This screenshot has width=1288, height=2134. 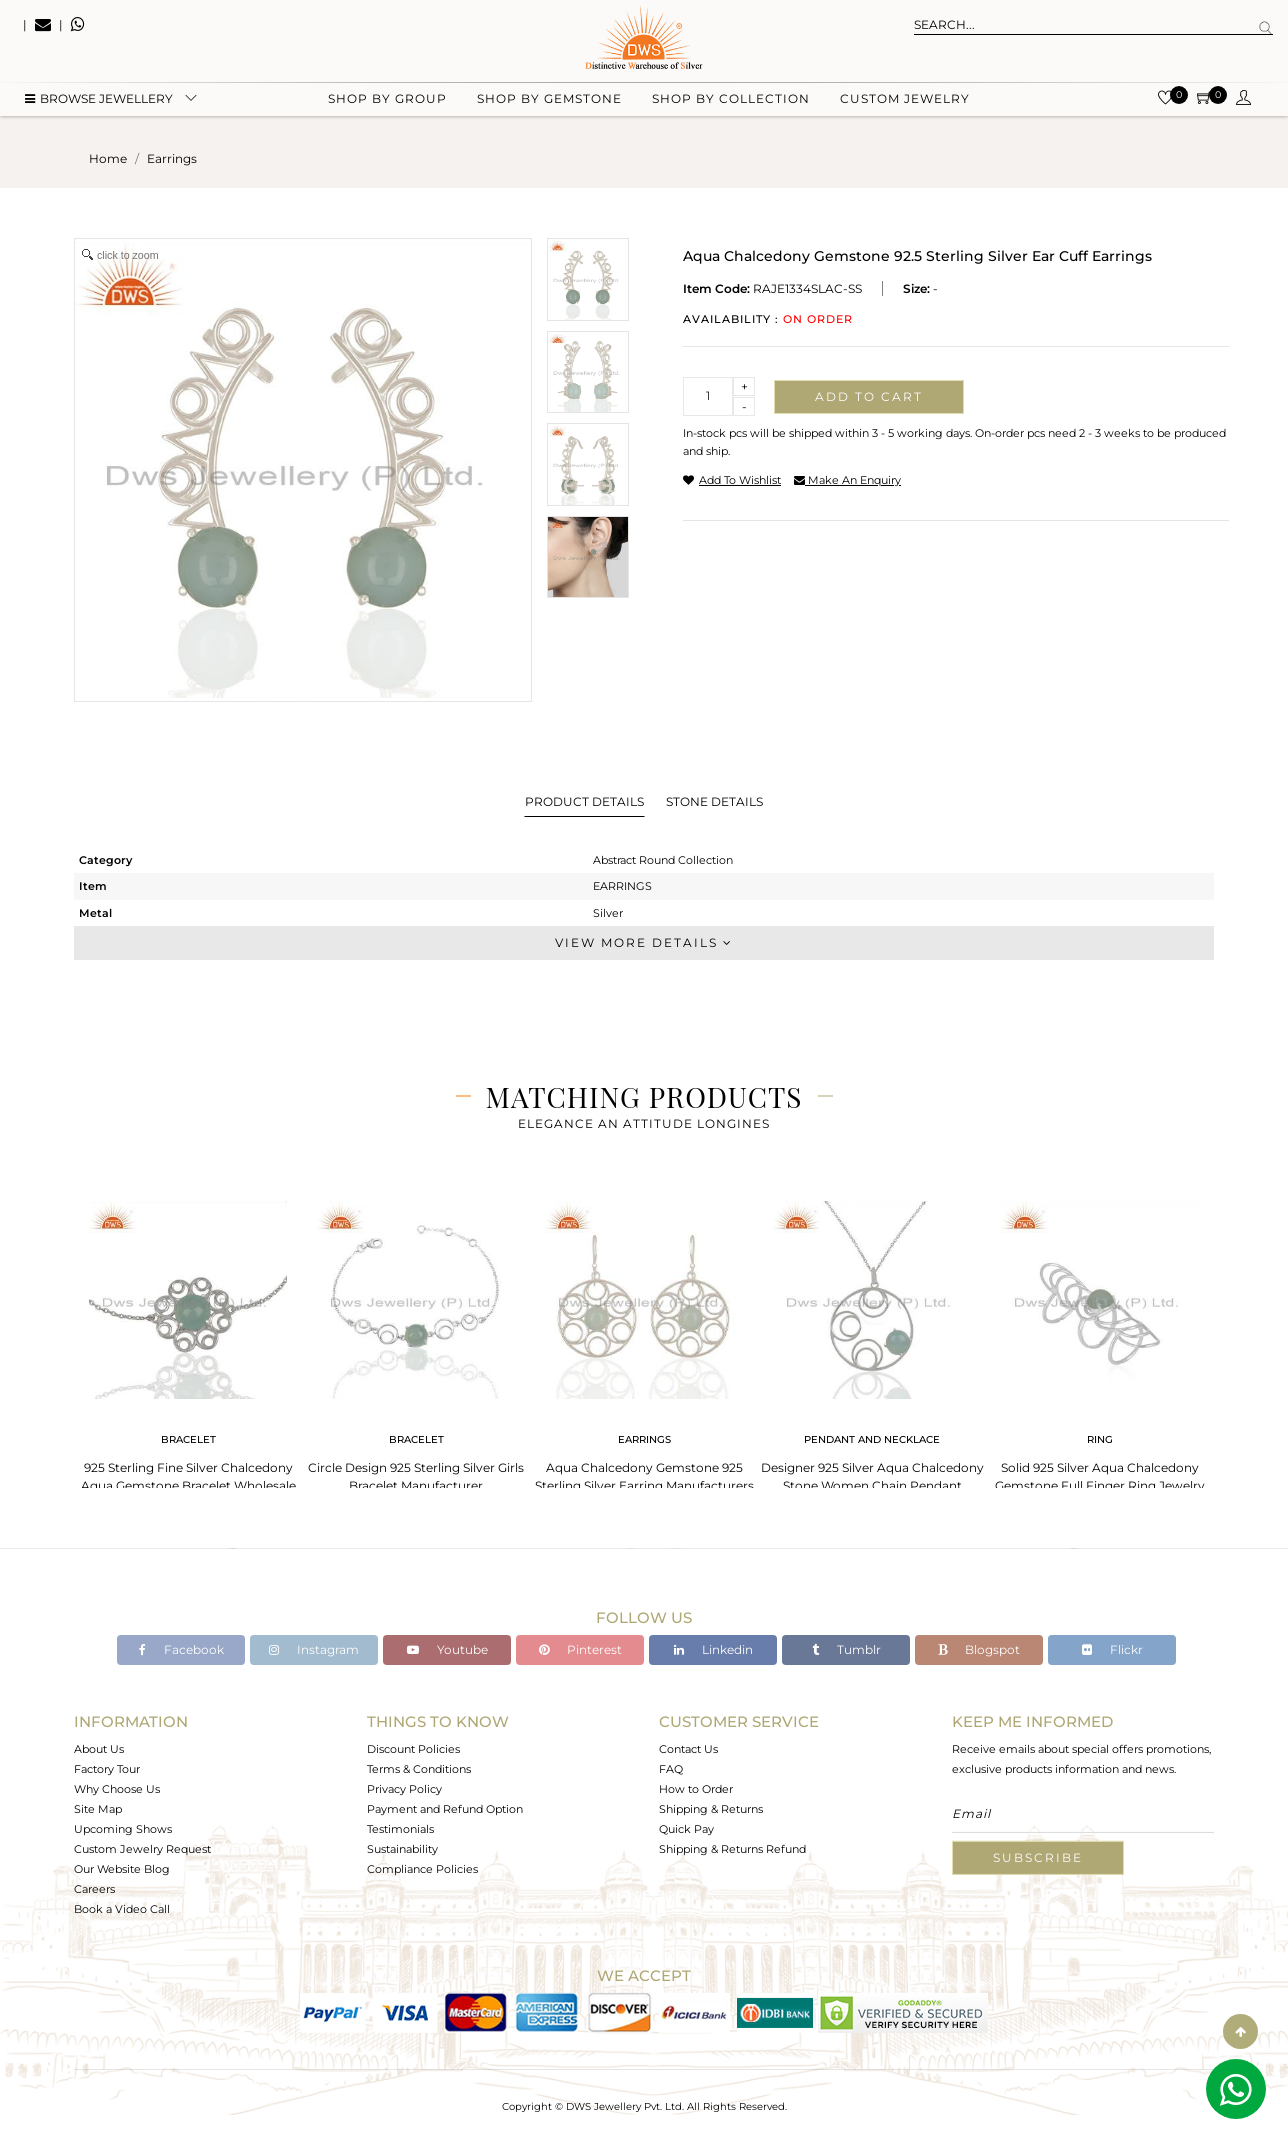 What do you see at coordinates (846, 1649) in the screenshot?
I see `Tumblr` at bounding box center [846, 1649].